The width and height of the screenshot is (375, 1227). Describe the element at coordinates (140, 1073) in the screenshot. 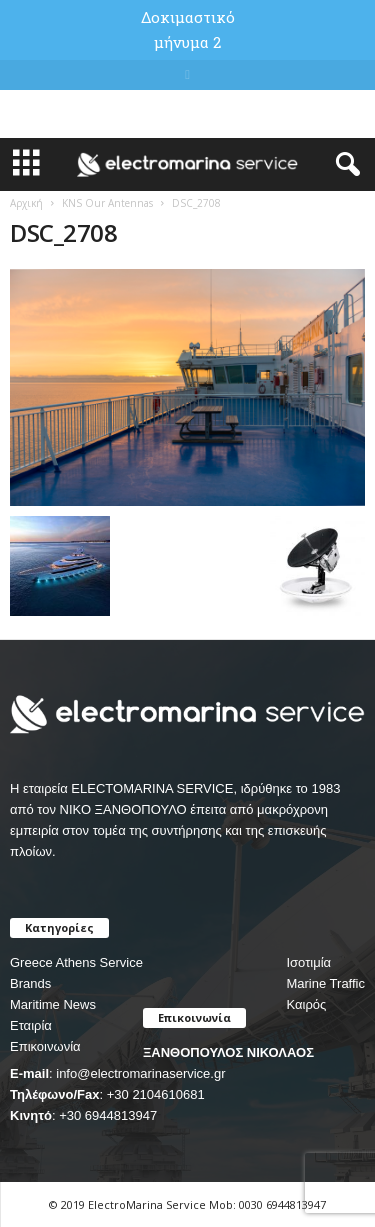

I see `info@electromarinaservice.gr` at that location.